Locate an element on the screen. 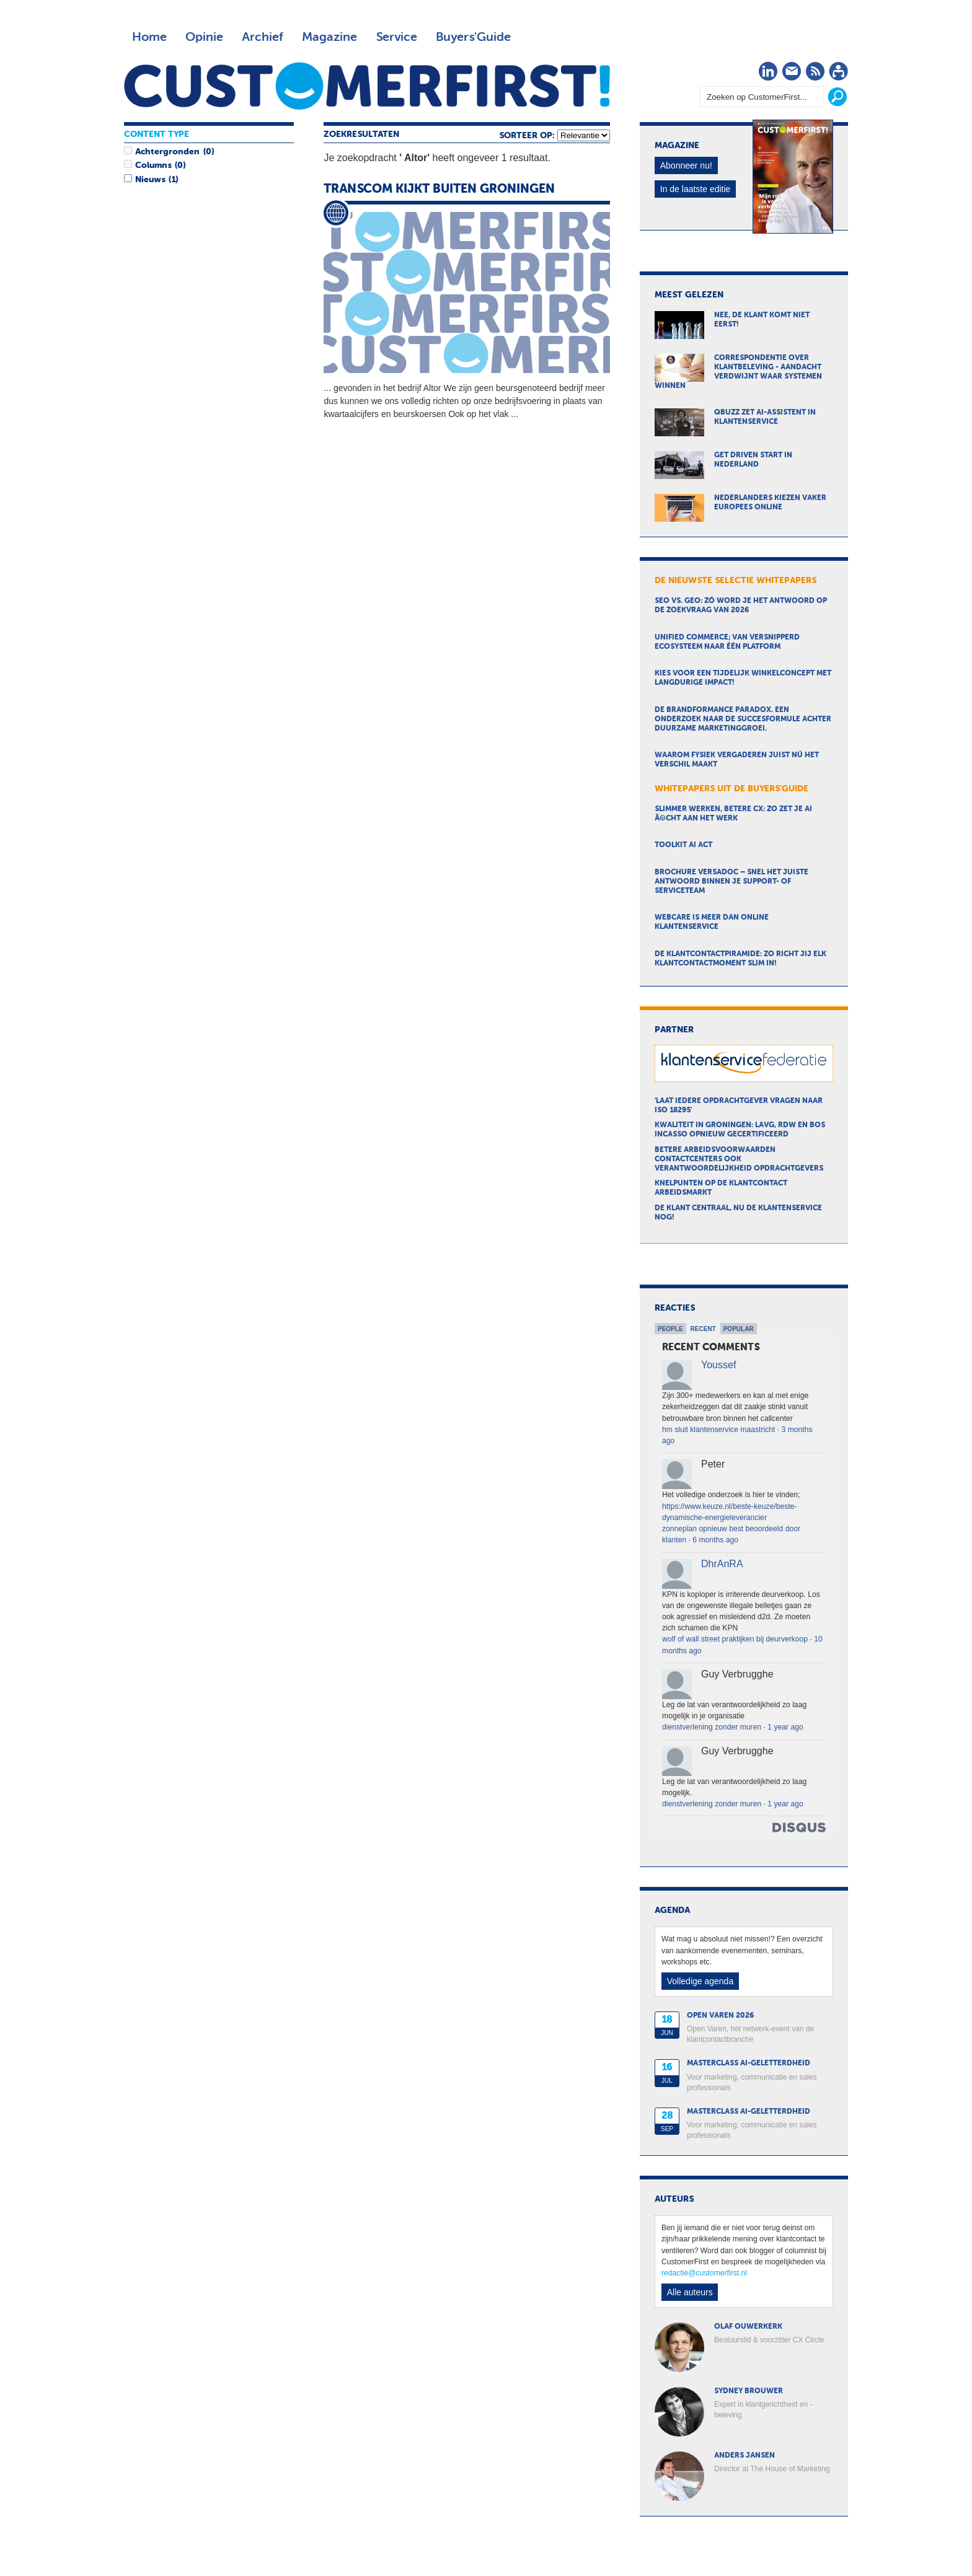  hm sluit klantenservice maastricht is located at coordinates (718, 1429).